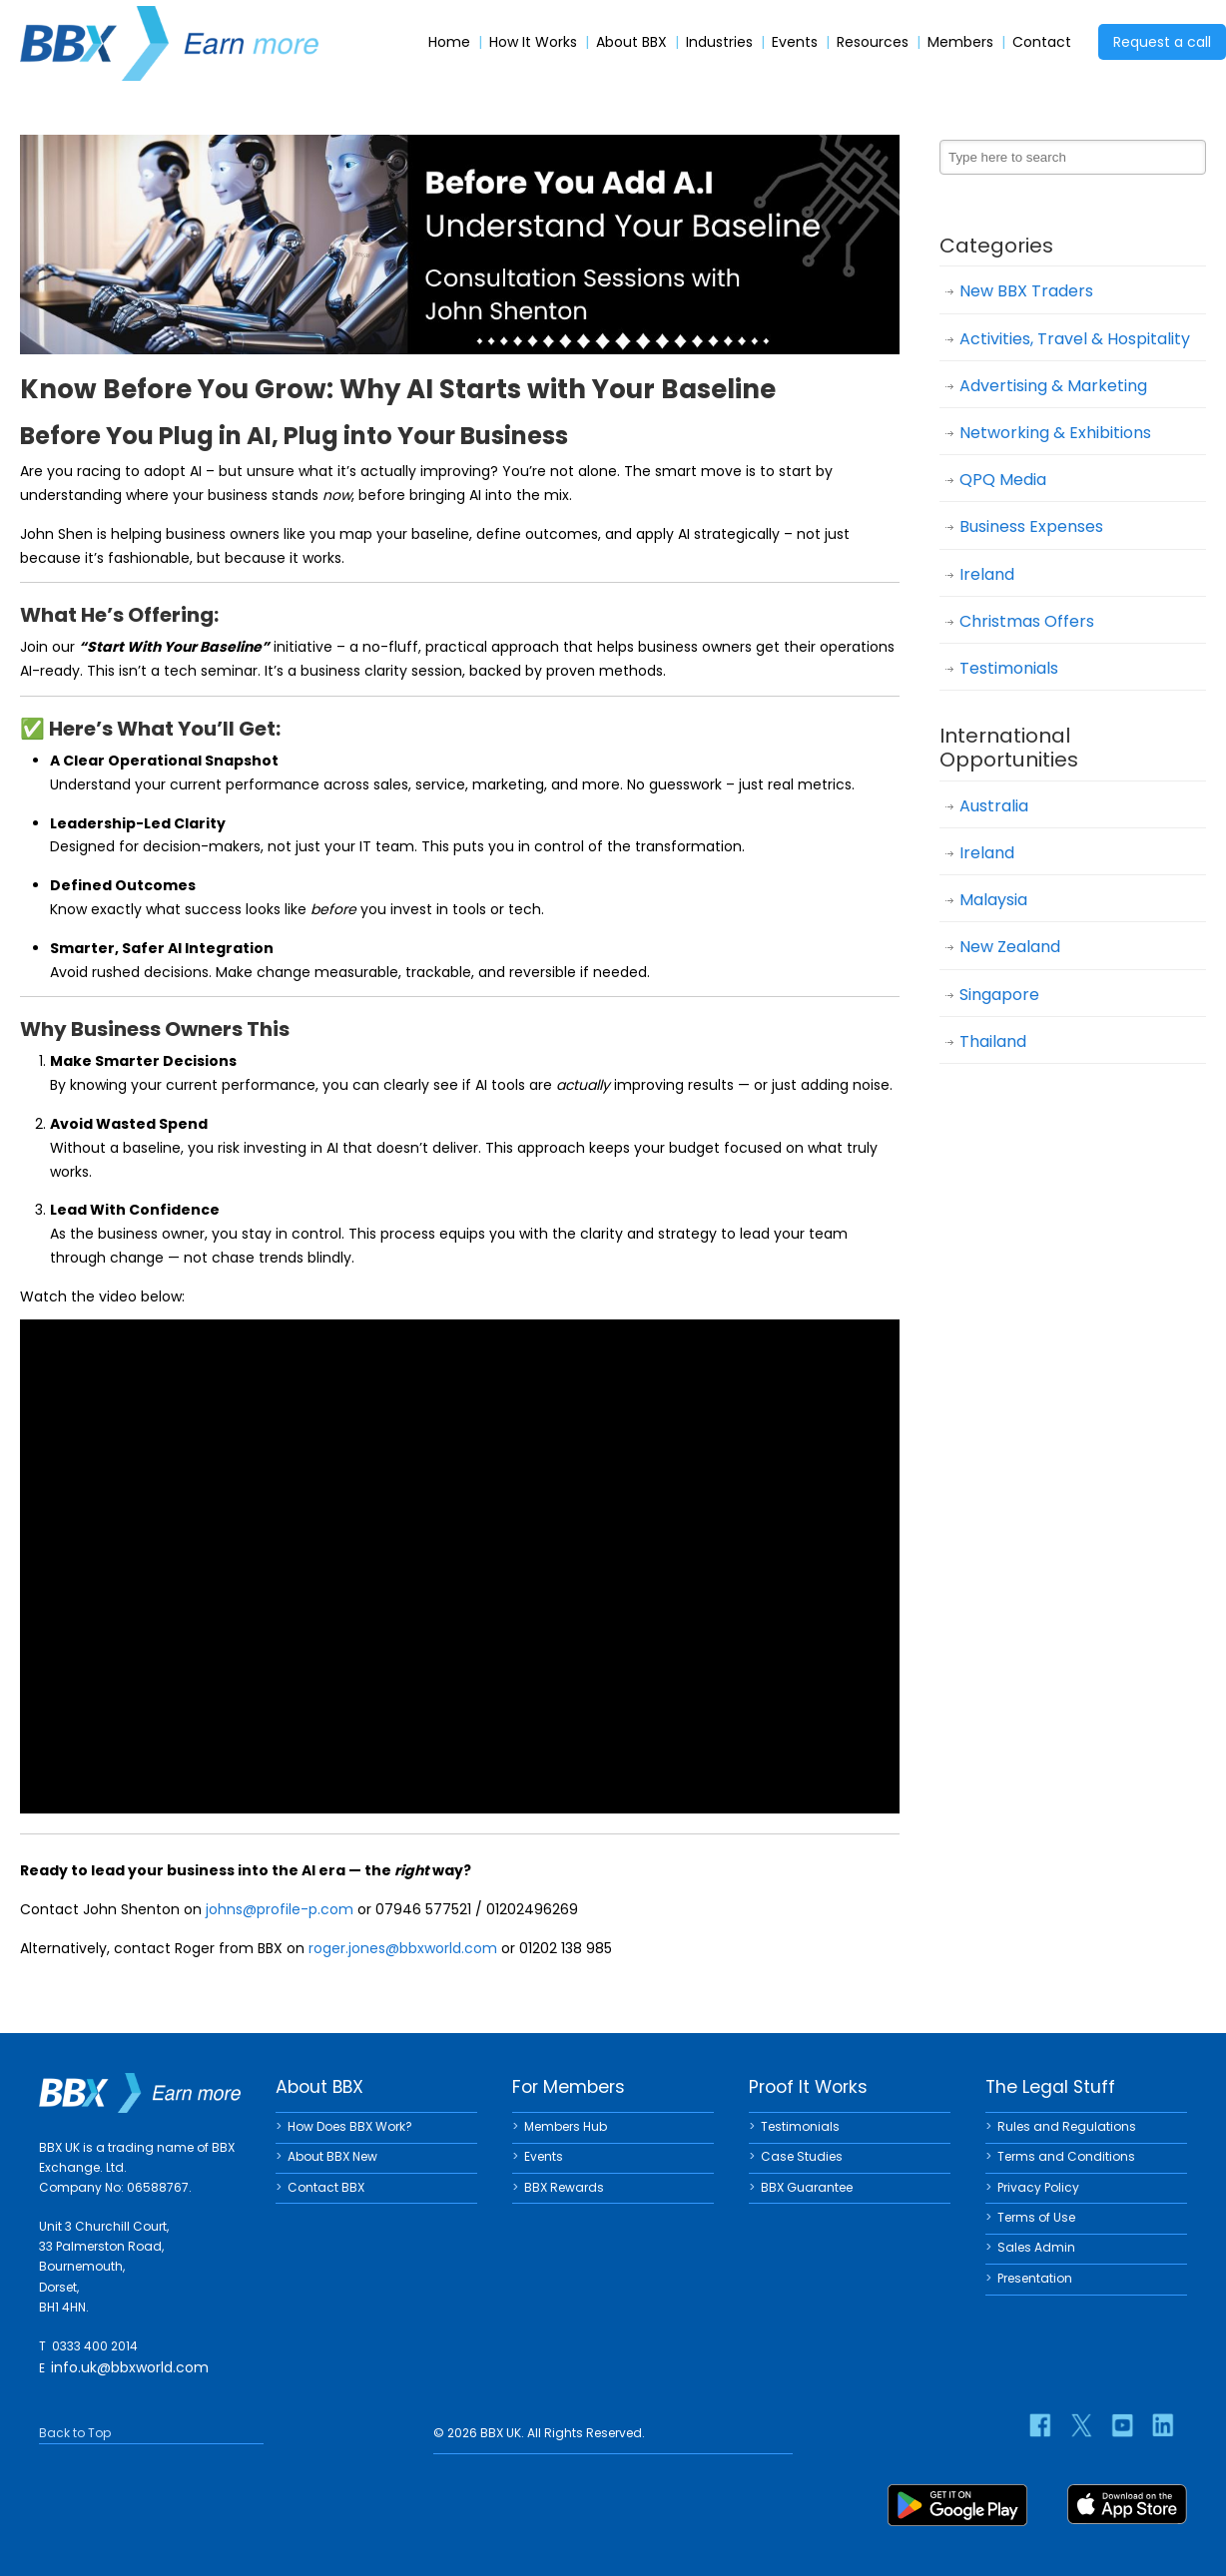 The height and width of the screenshot is (2576, 1226). What do you see at coordinates (75, 2432) in the screenshot?
I see `Back to Top` at bounding box center [75, 2432].